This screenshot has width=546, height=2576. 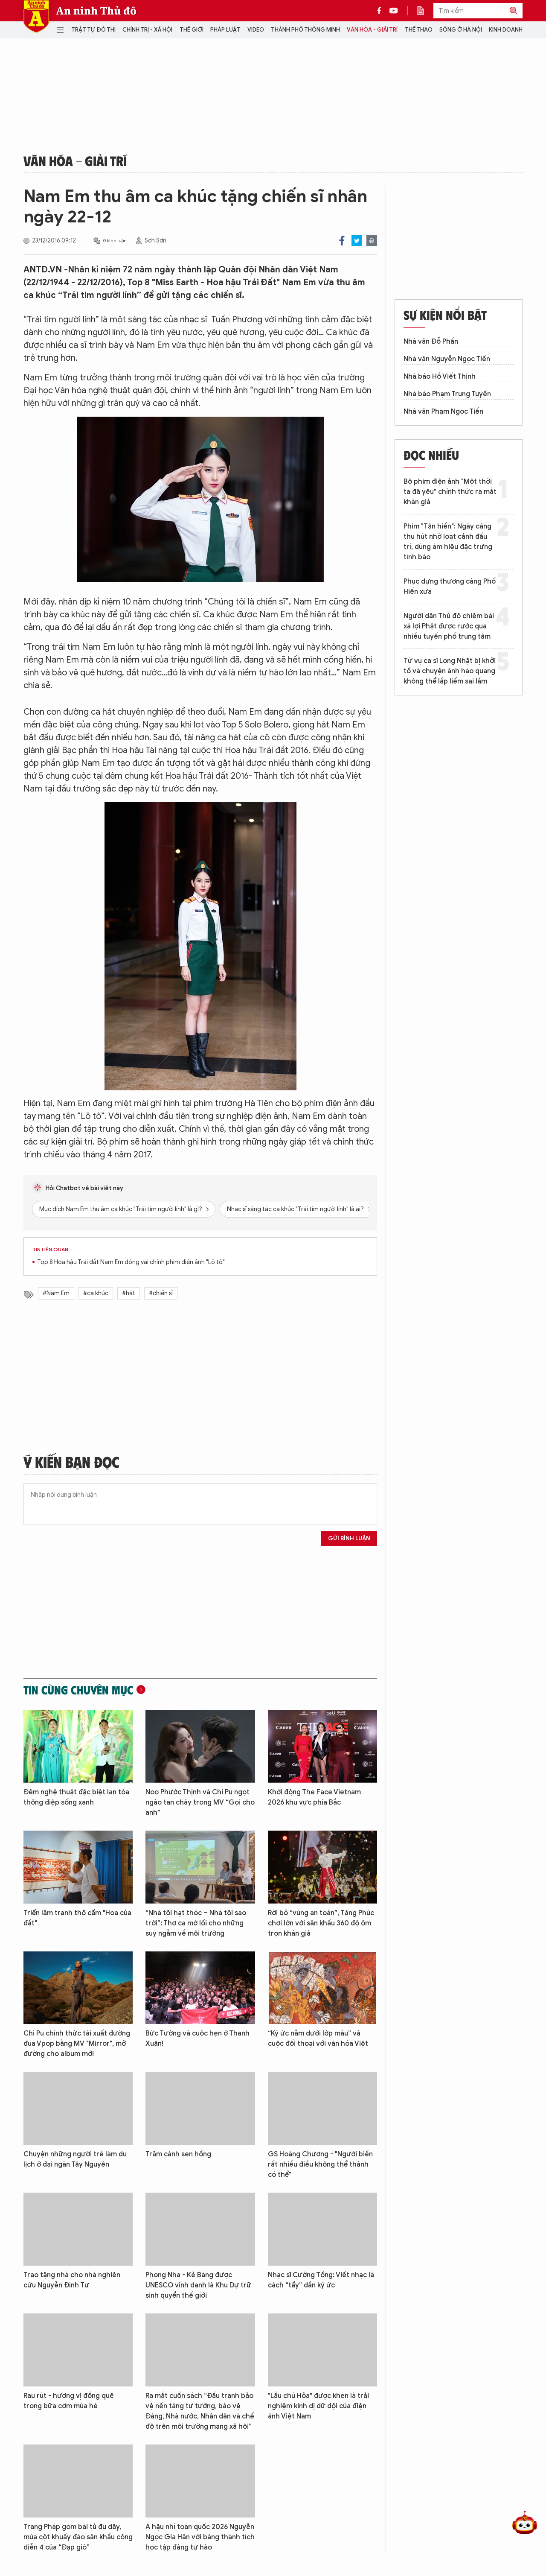 What do you see at coordinates (200, 1802) in the screenshot?
I see `Noo Phước Thịnh và Chi Pu ngọt ngào tan chảy trong MV “Gọi cho anh”` at bounding box center [200, 1802].